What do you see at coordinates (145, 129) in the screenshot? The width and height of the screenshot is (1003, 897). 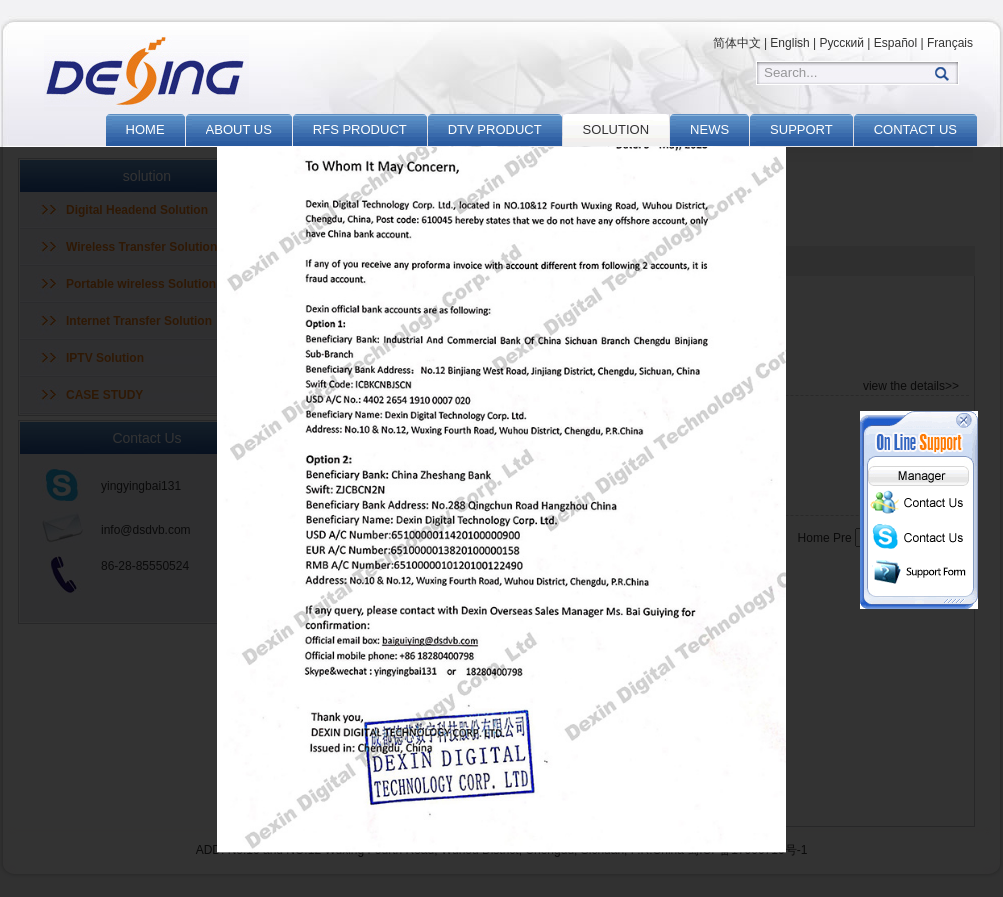 I see `HOME` at bounding box center [145, 129].